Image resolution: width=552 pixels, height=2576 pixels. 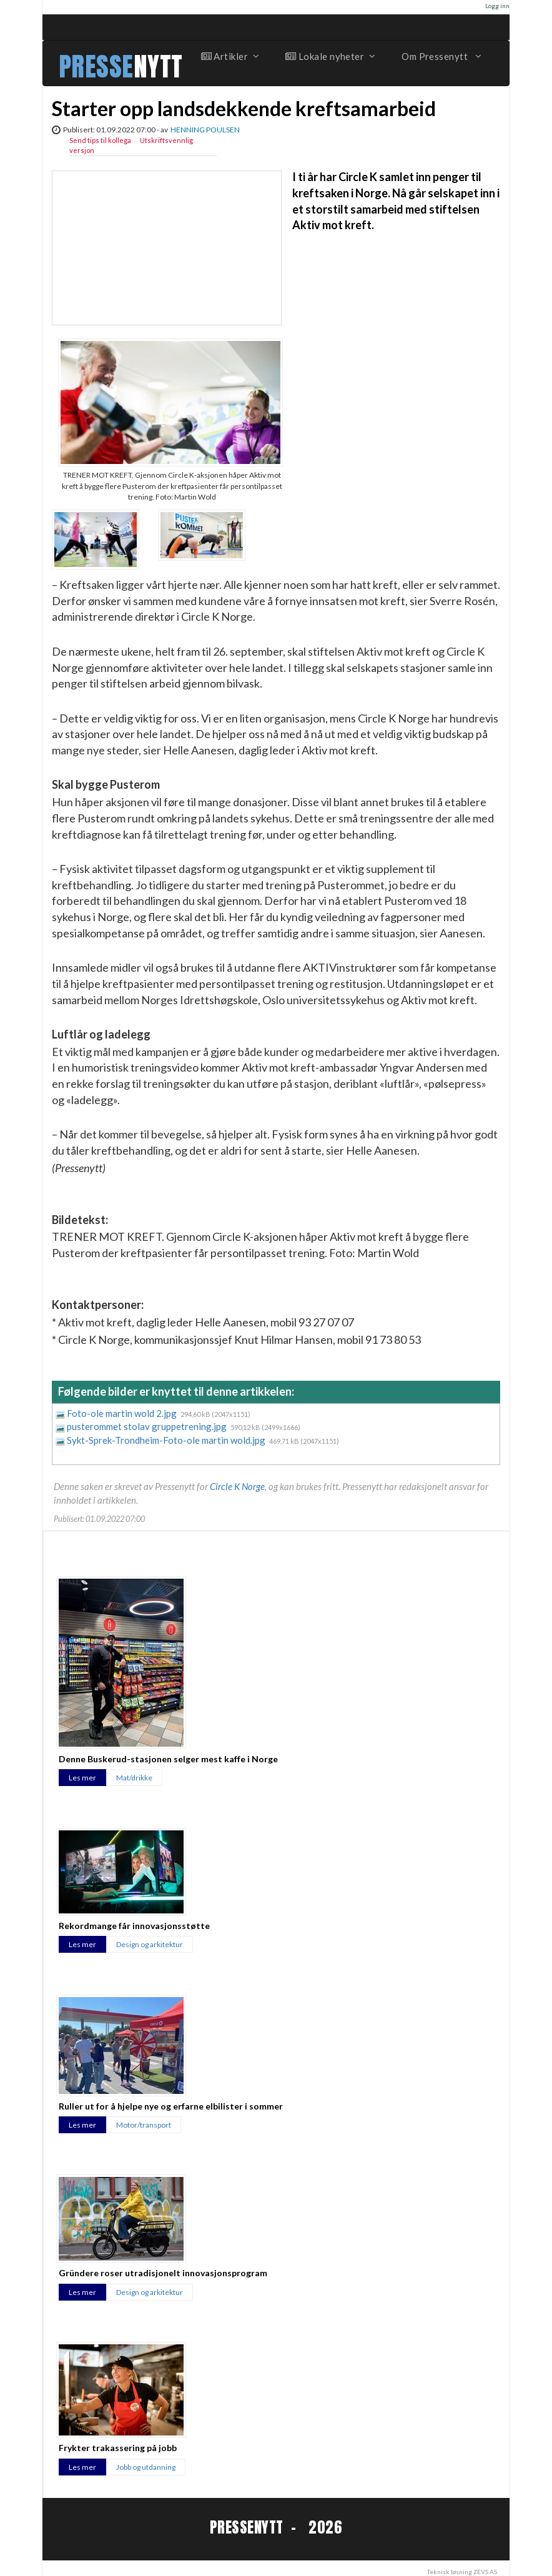 I want to click on Motor/transport, so click(x=143, y=2124).